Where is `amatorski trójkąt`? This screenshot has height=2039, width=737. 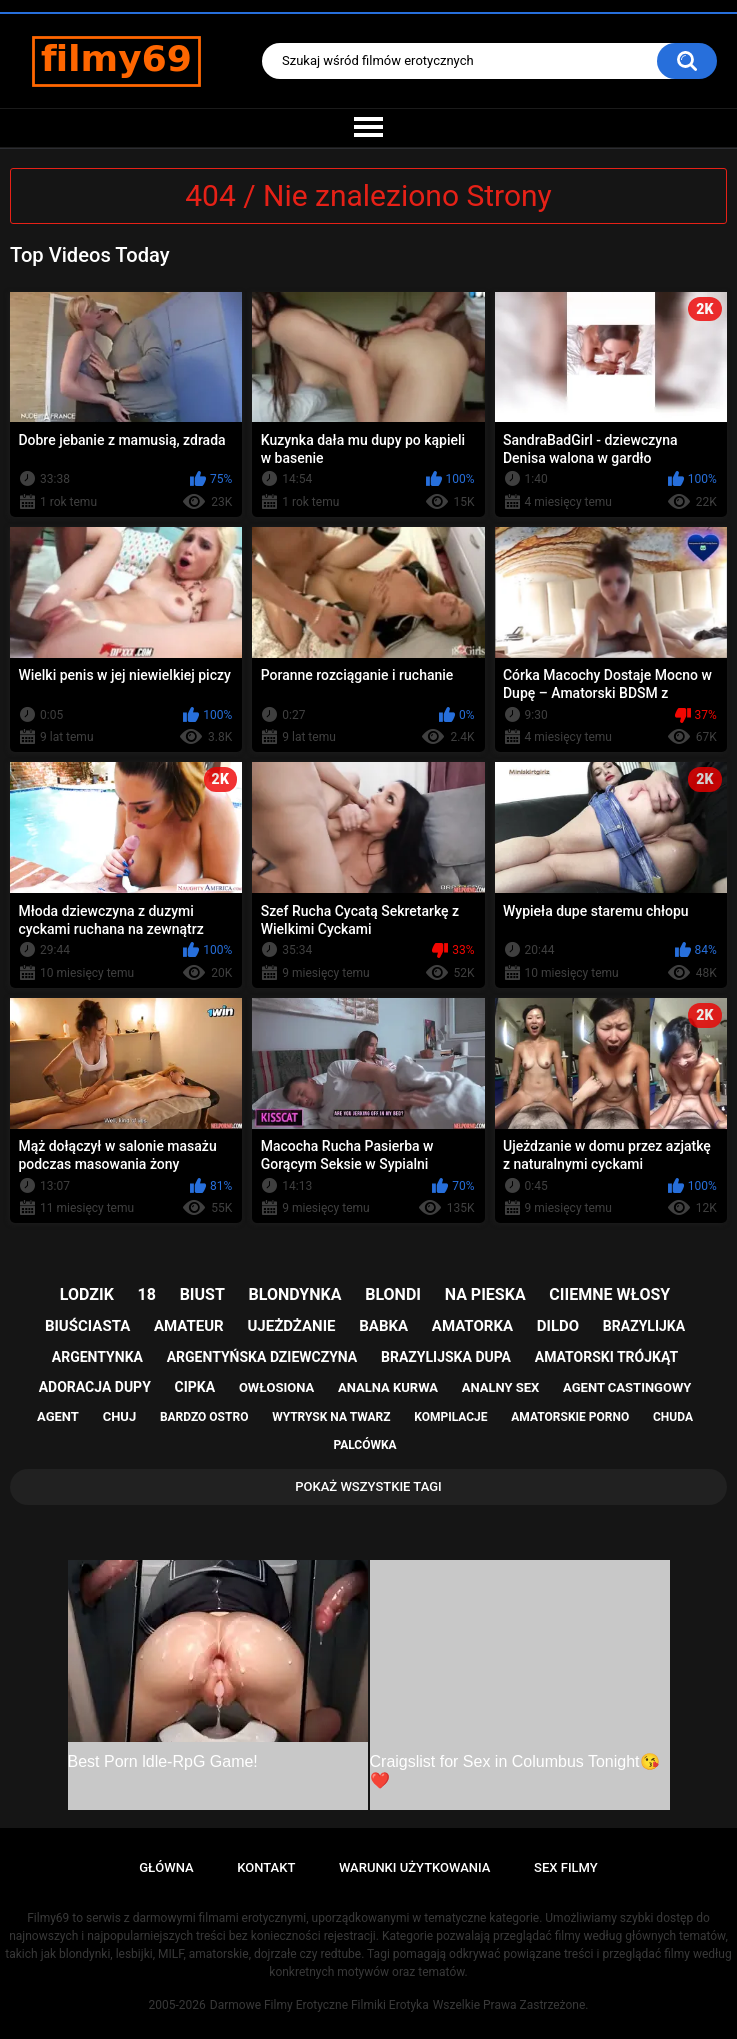
amatorski trójkąt is located at coordinates (606, 1357).